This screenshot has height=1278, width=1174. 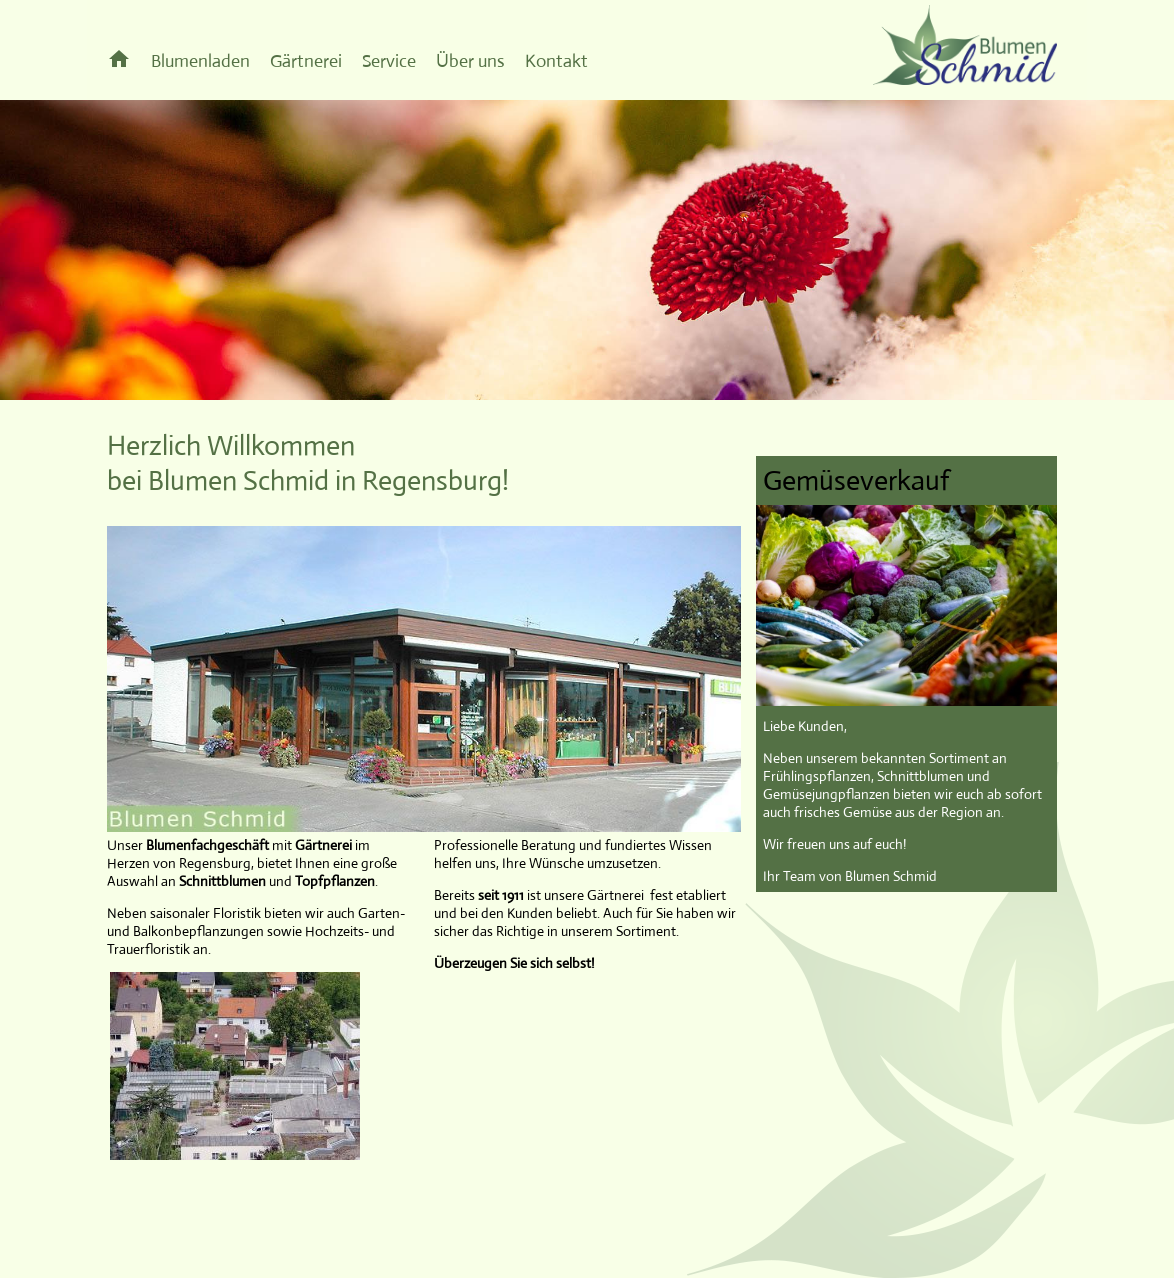 What do you see at coordinates (200, 61) in the screenshot?
I see `Blumenladen` at bounding box center [200, 61].